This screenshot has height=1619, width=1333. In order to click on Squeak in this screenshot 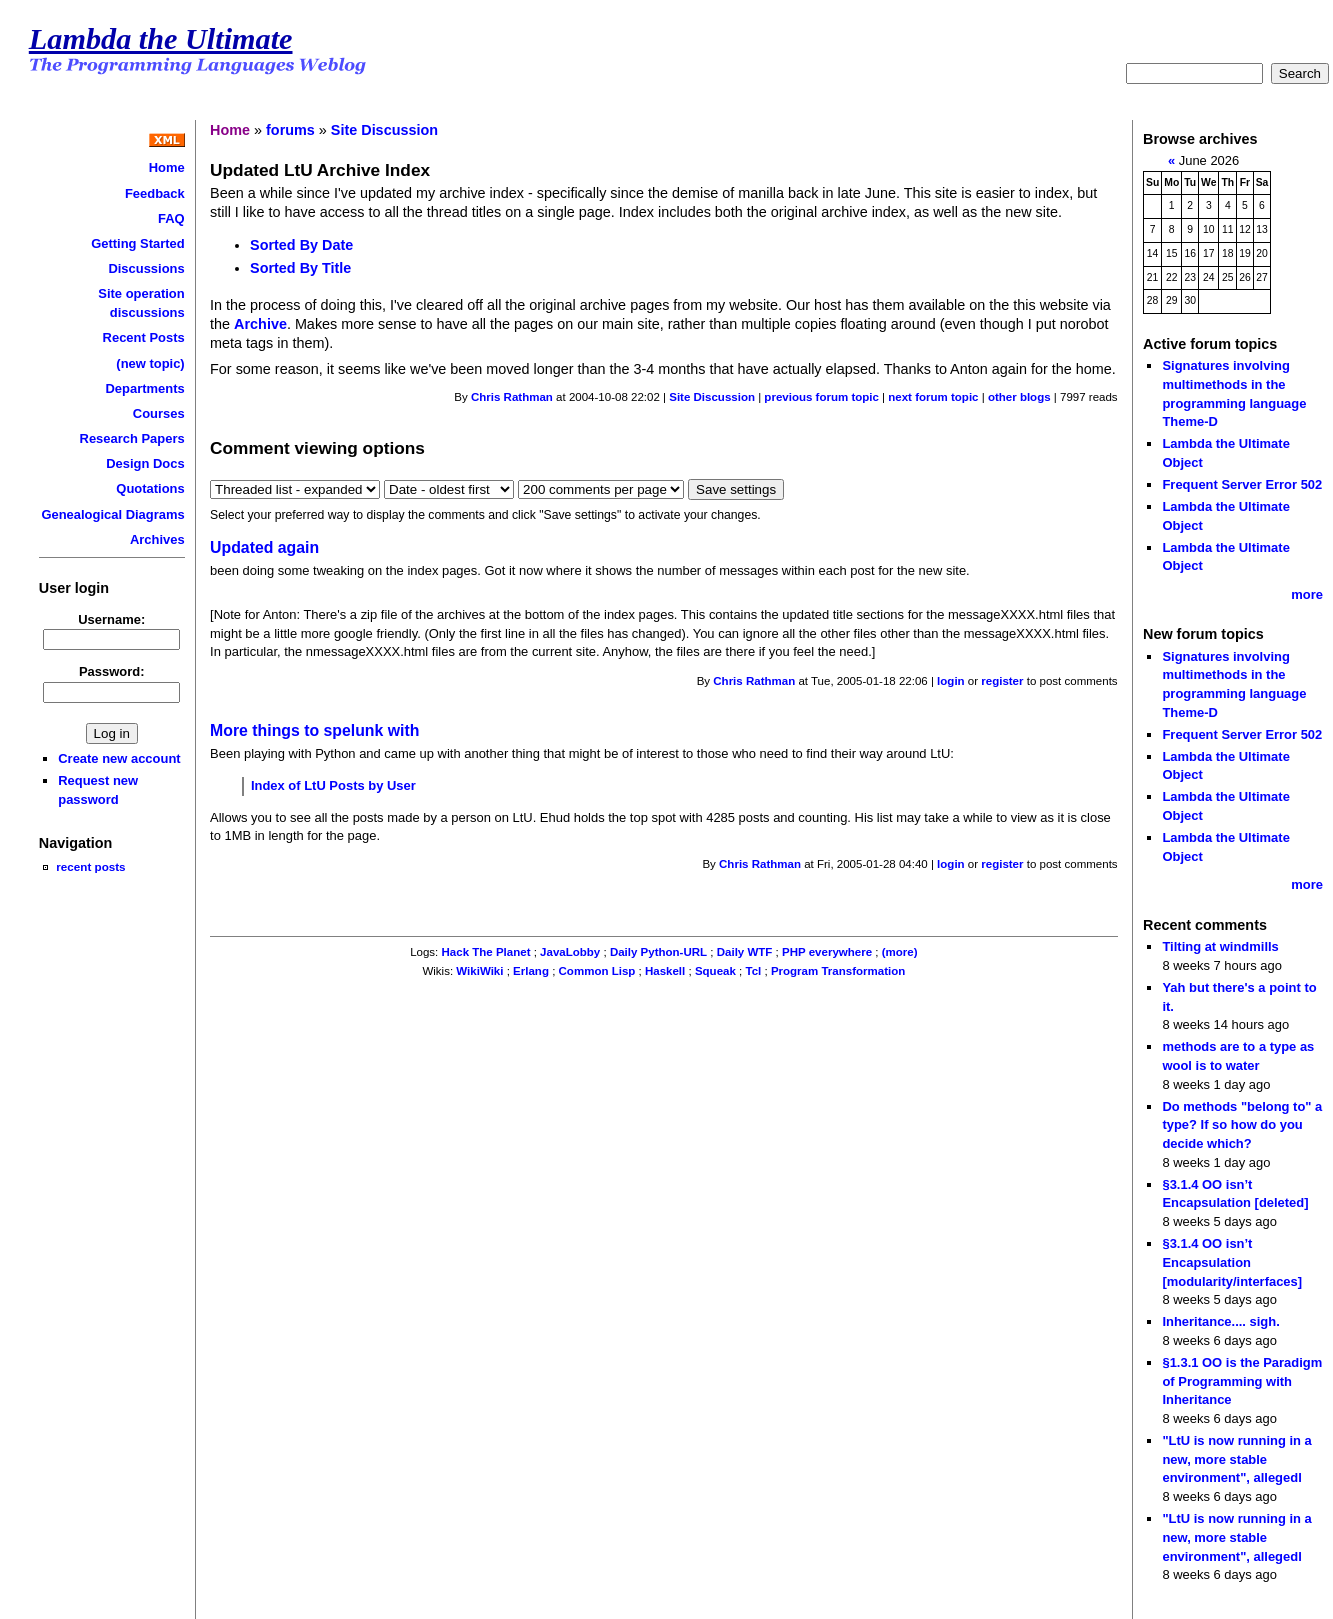, I will do `click(715, 971)`.